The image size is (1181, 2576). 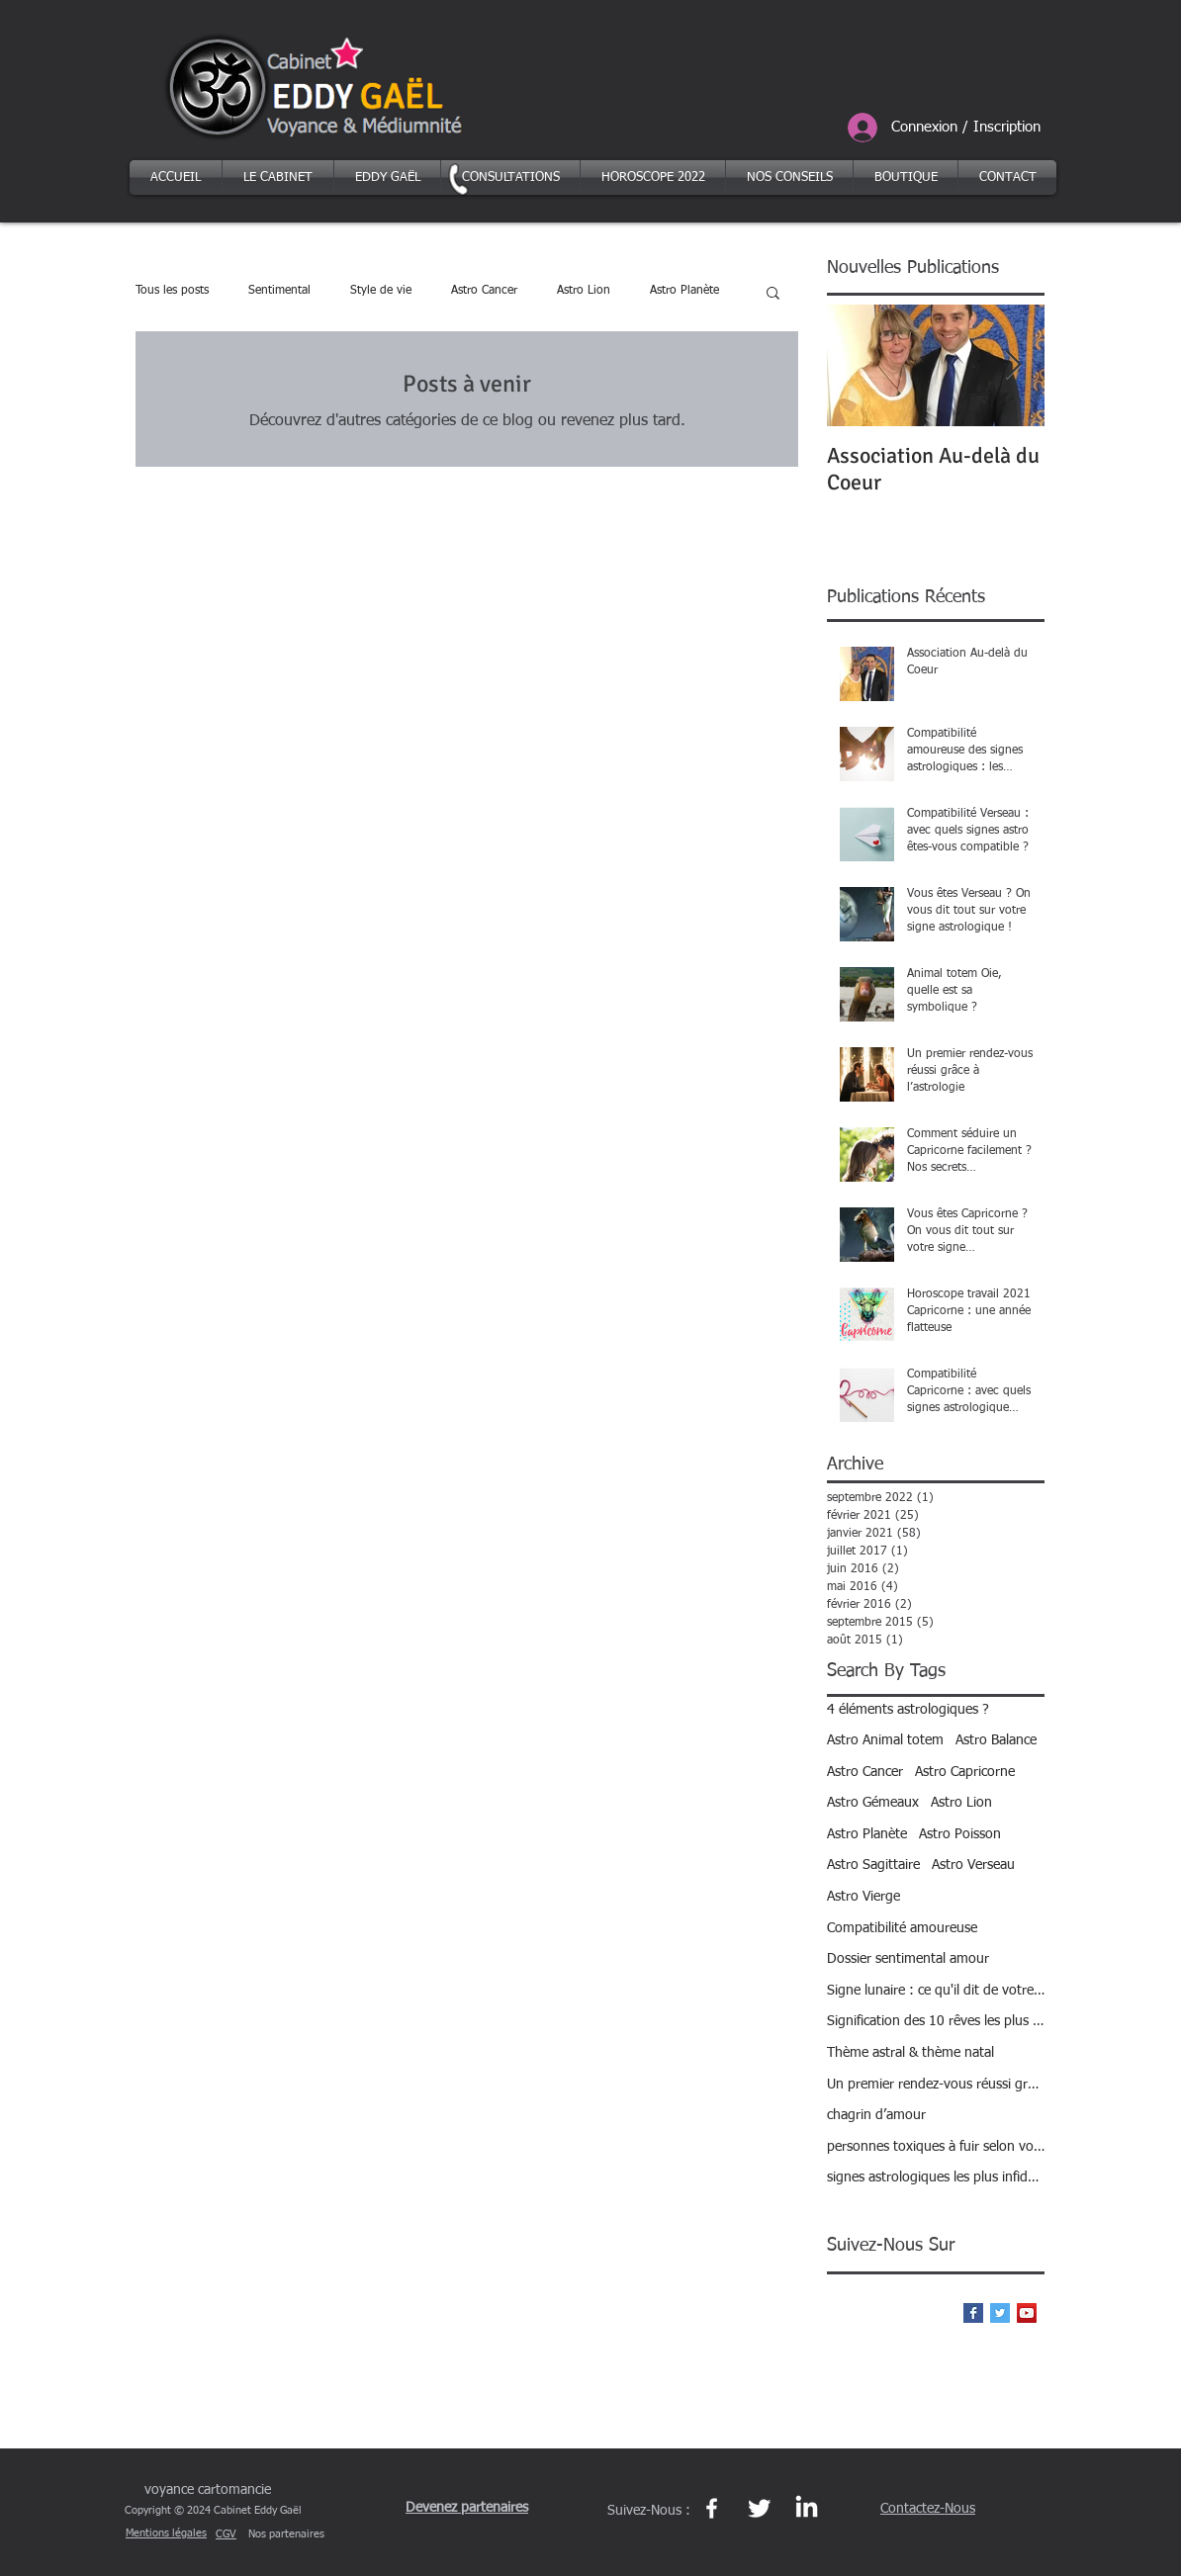 I want to click on [Page Facebook https://www.facebook.com/eddygael], so click(x=711, y=2508).